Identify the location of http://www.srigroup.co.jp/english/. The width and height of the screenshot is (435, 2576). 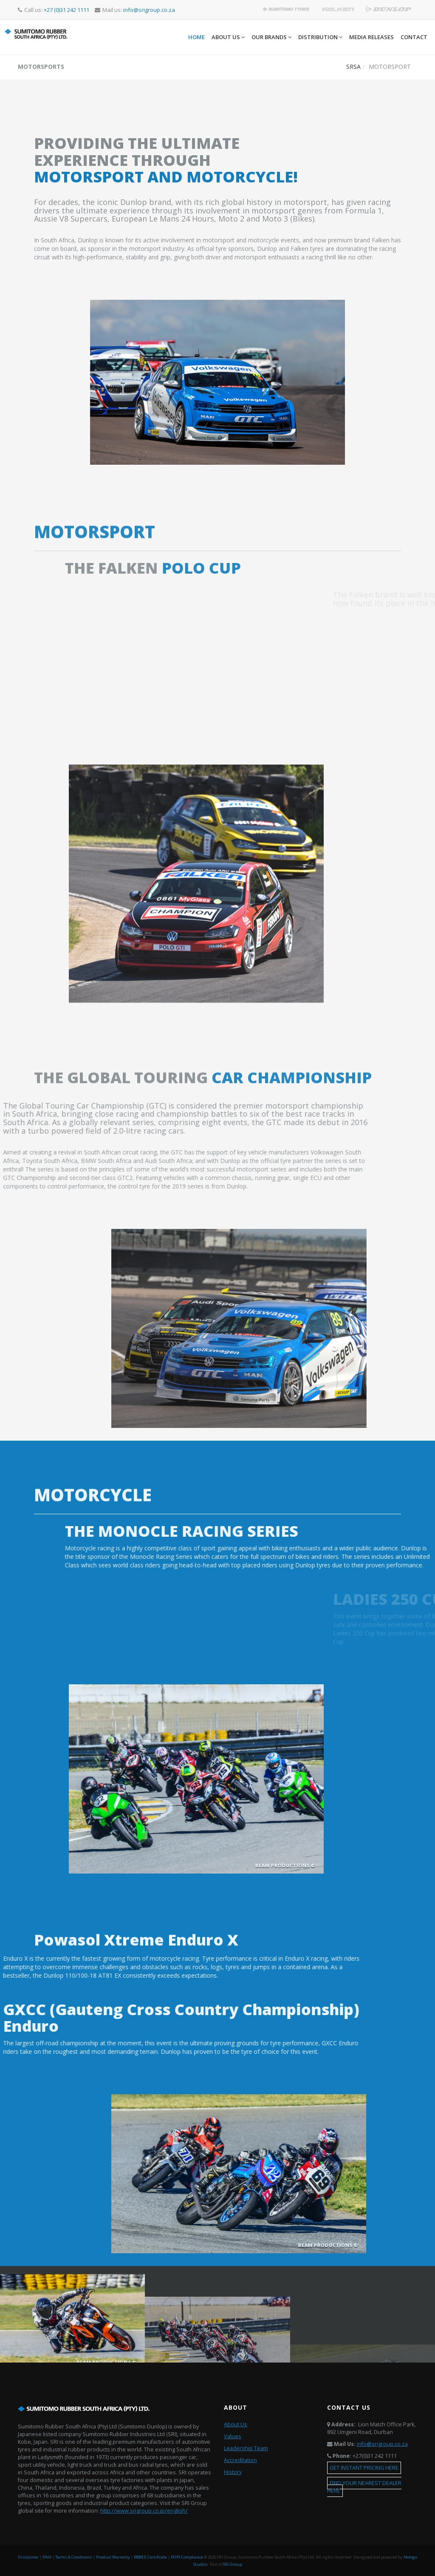
(144, 2510).